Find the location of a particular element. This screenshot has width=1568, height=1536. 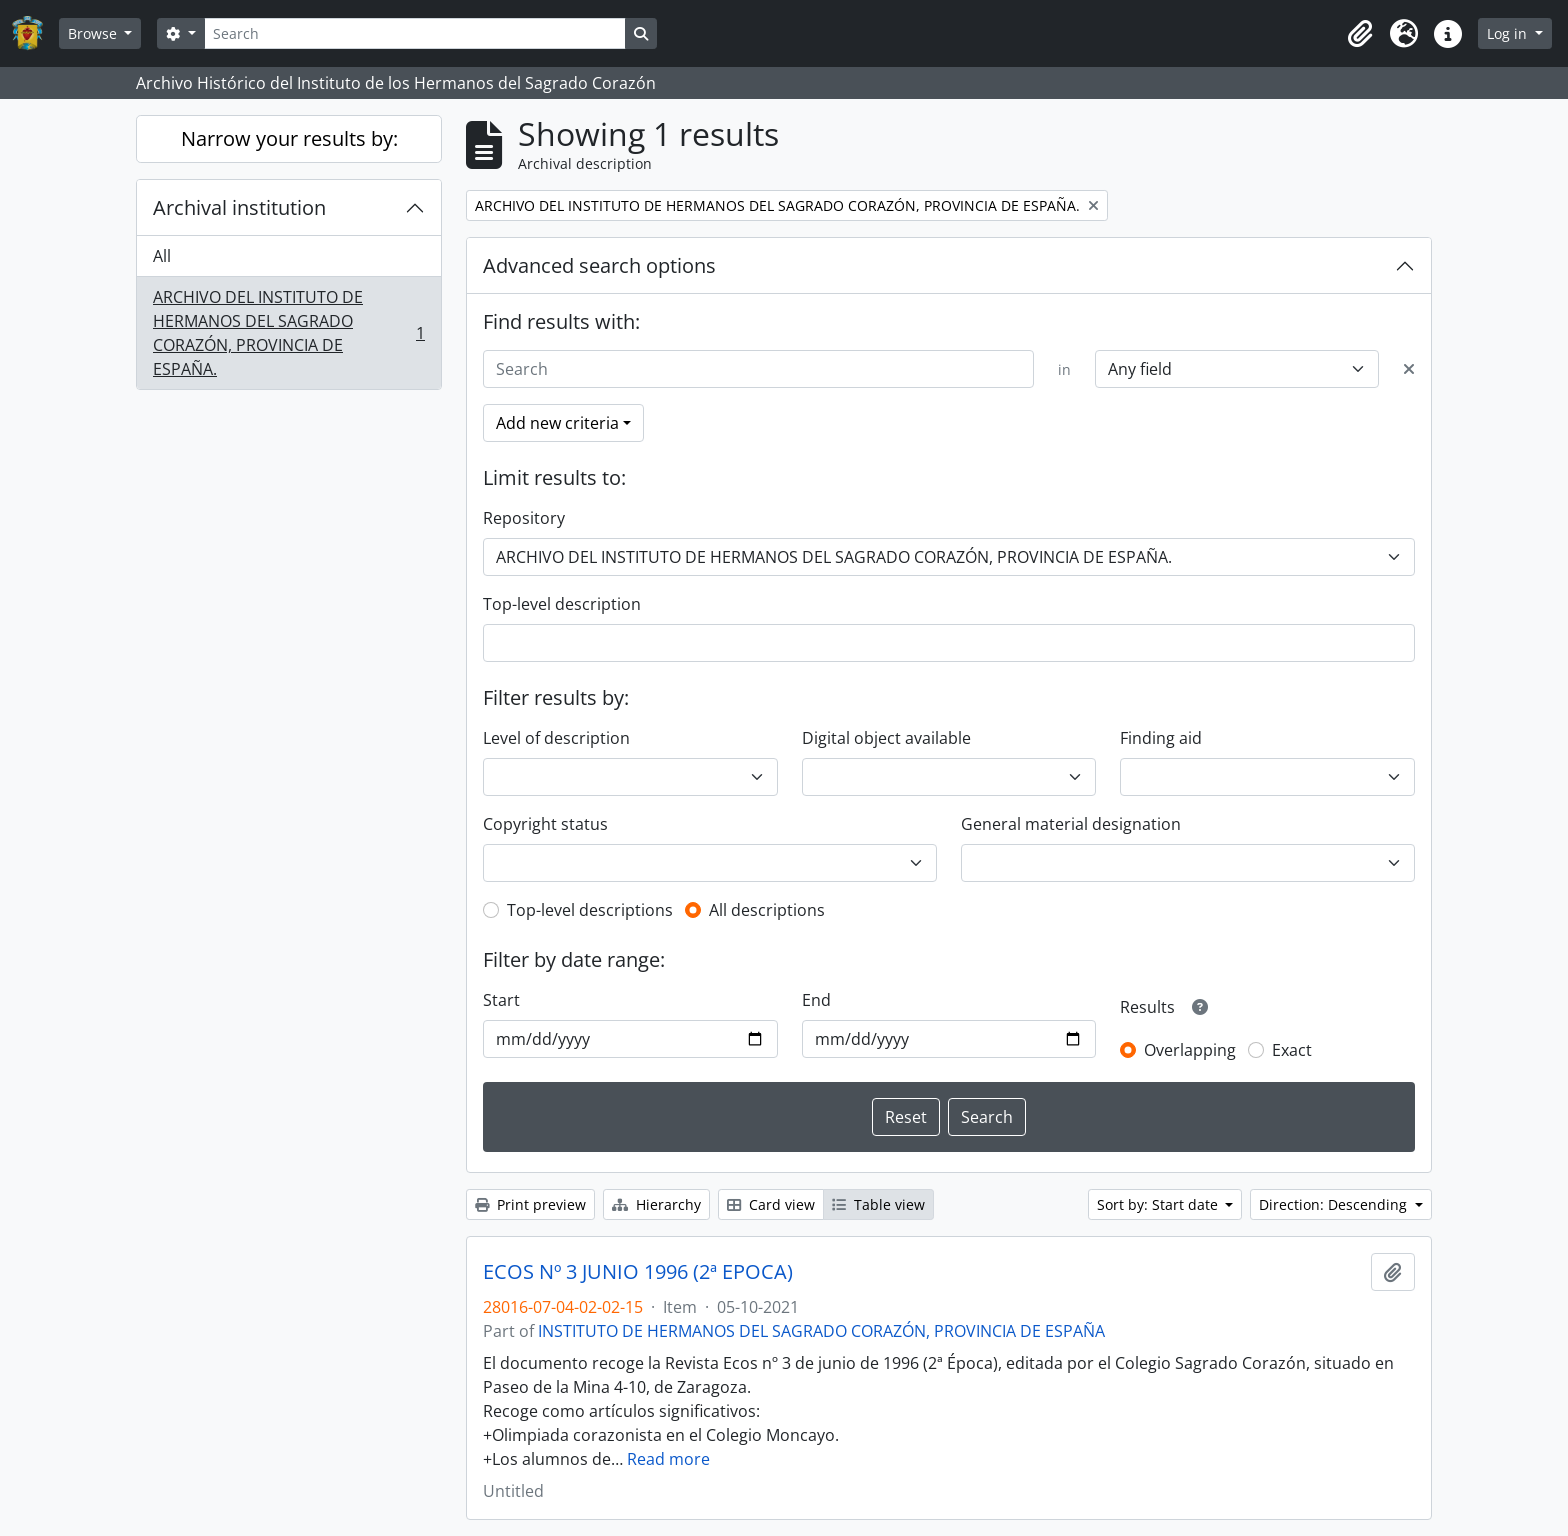

Read more is located at coordinates (668, 1459).